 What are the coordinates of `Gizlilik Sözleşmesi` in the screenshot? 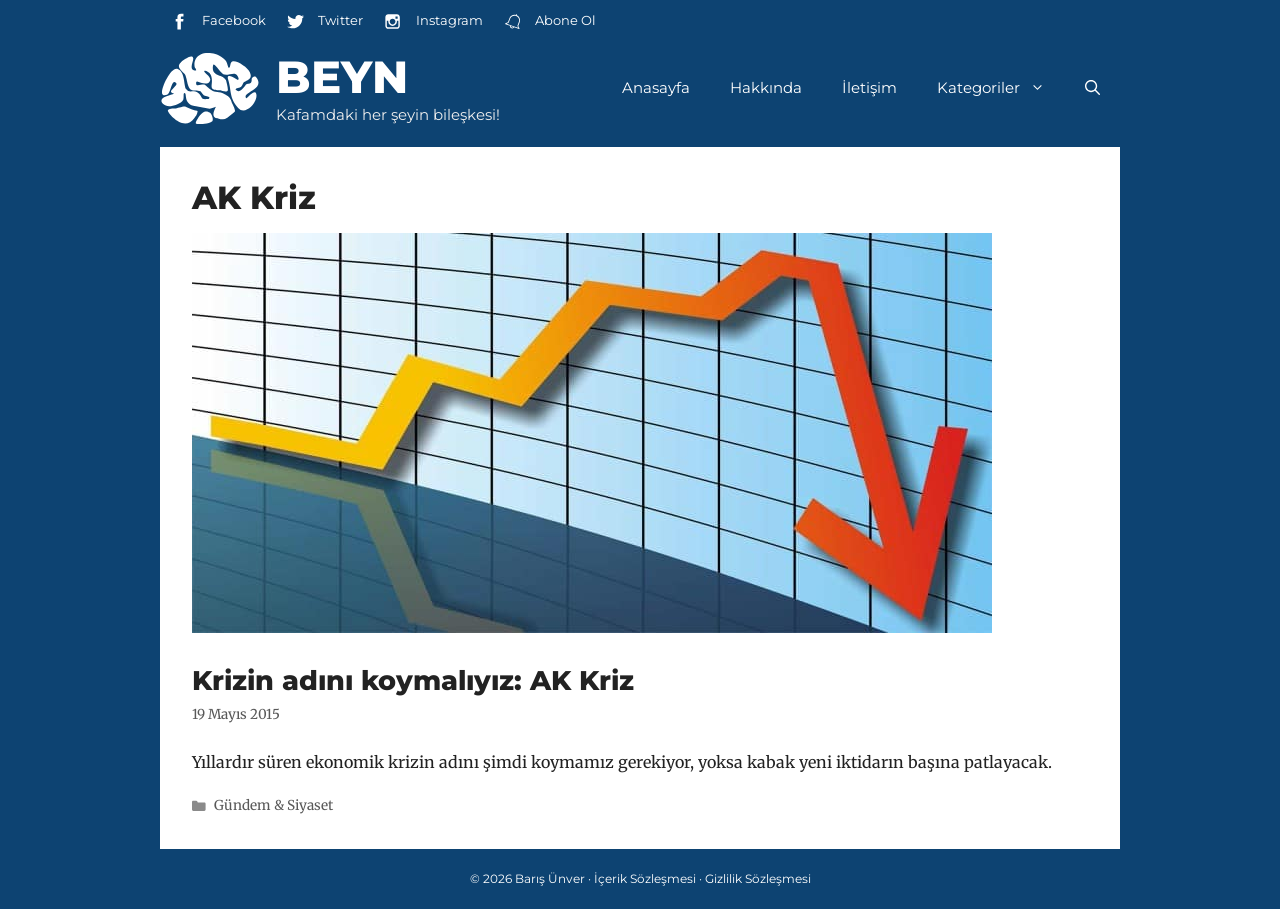 It's located at (758, 878).